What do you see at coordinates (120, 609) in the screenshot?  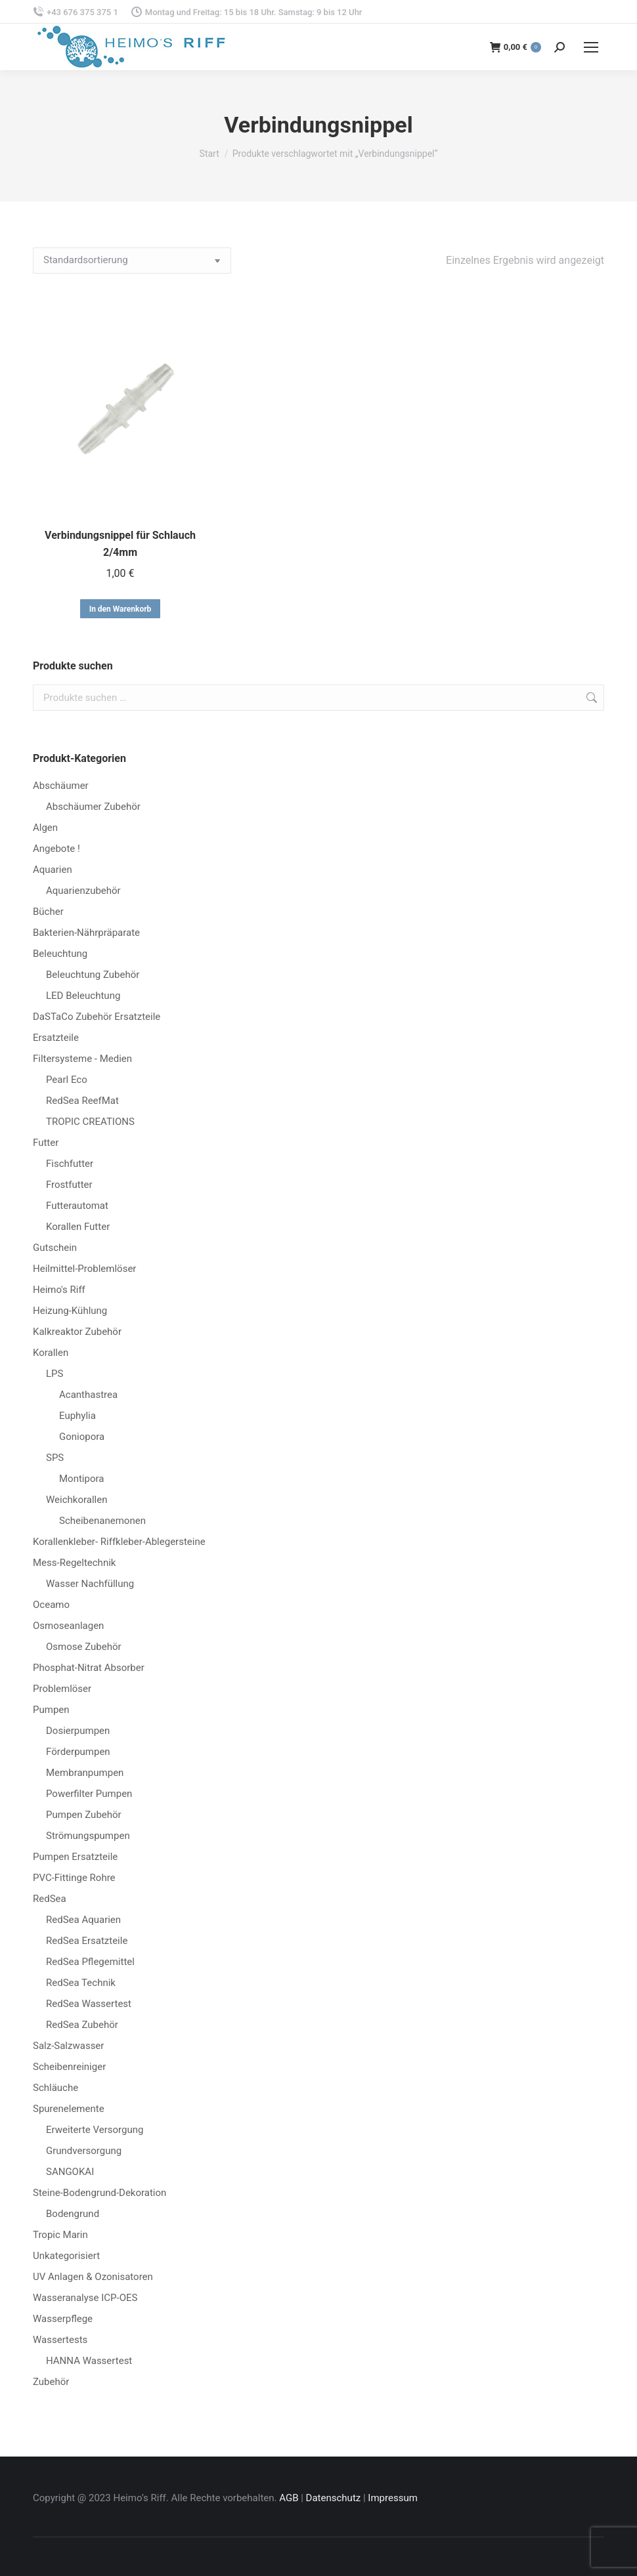 I see `In den Warenkorb [button]` at bounding box center [120, 609].